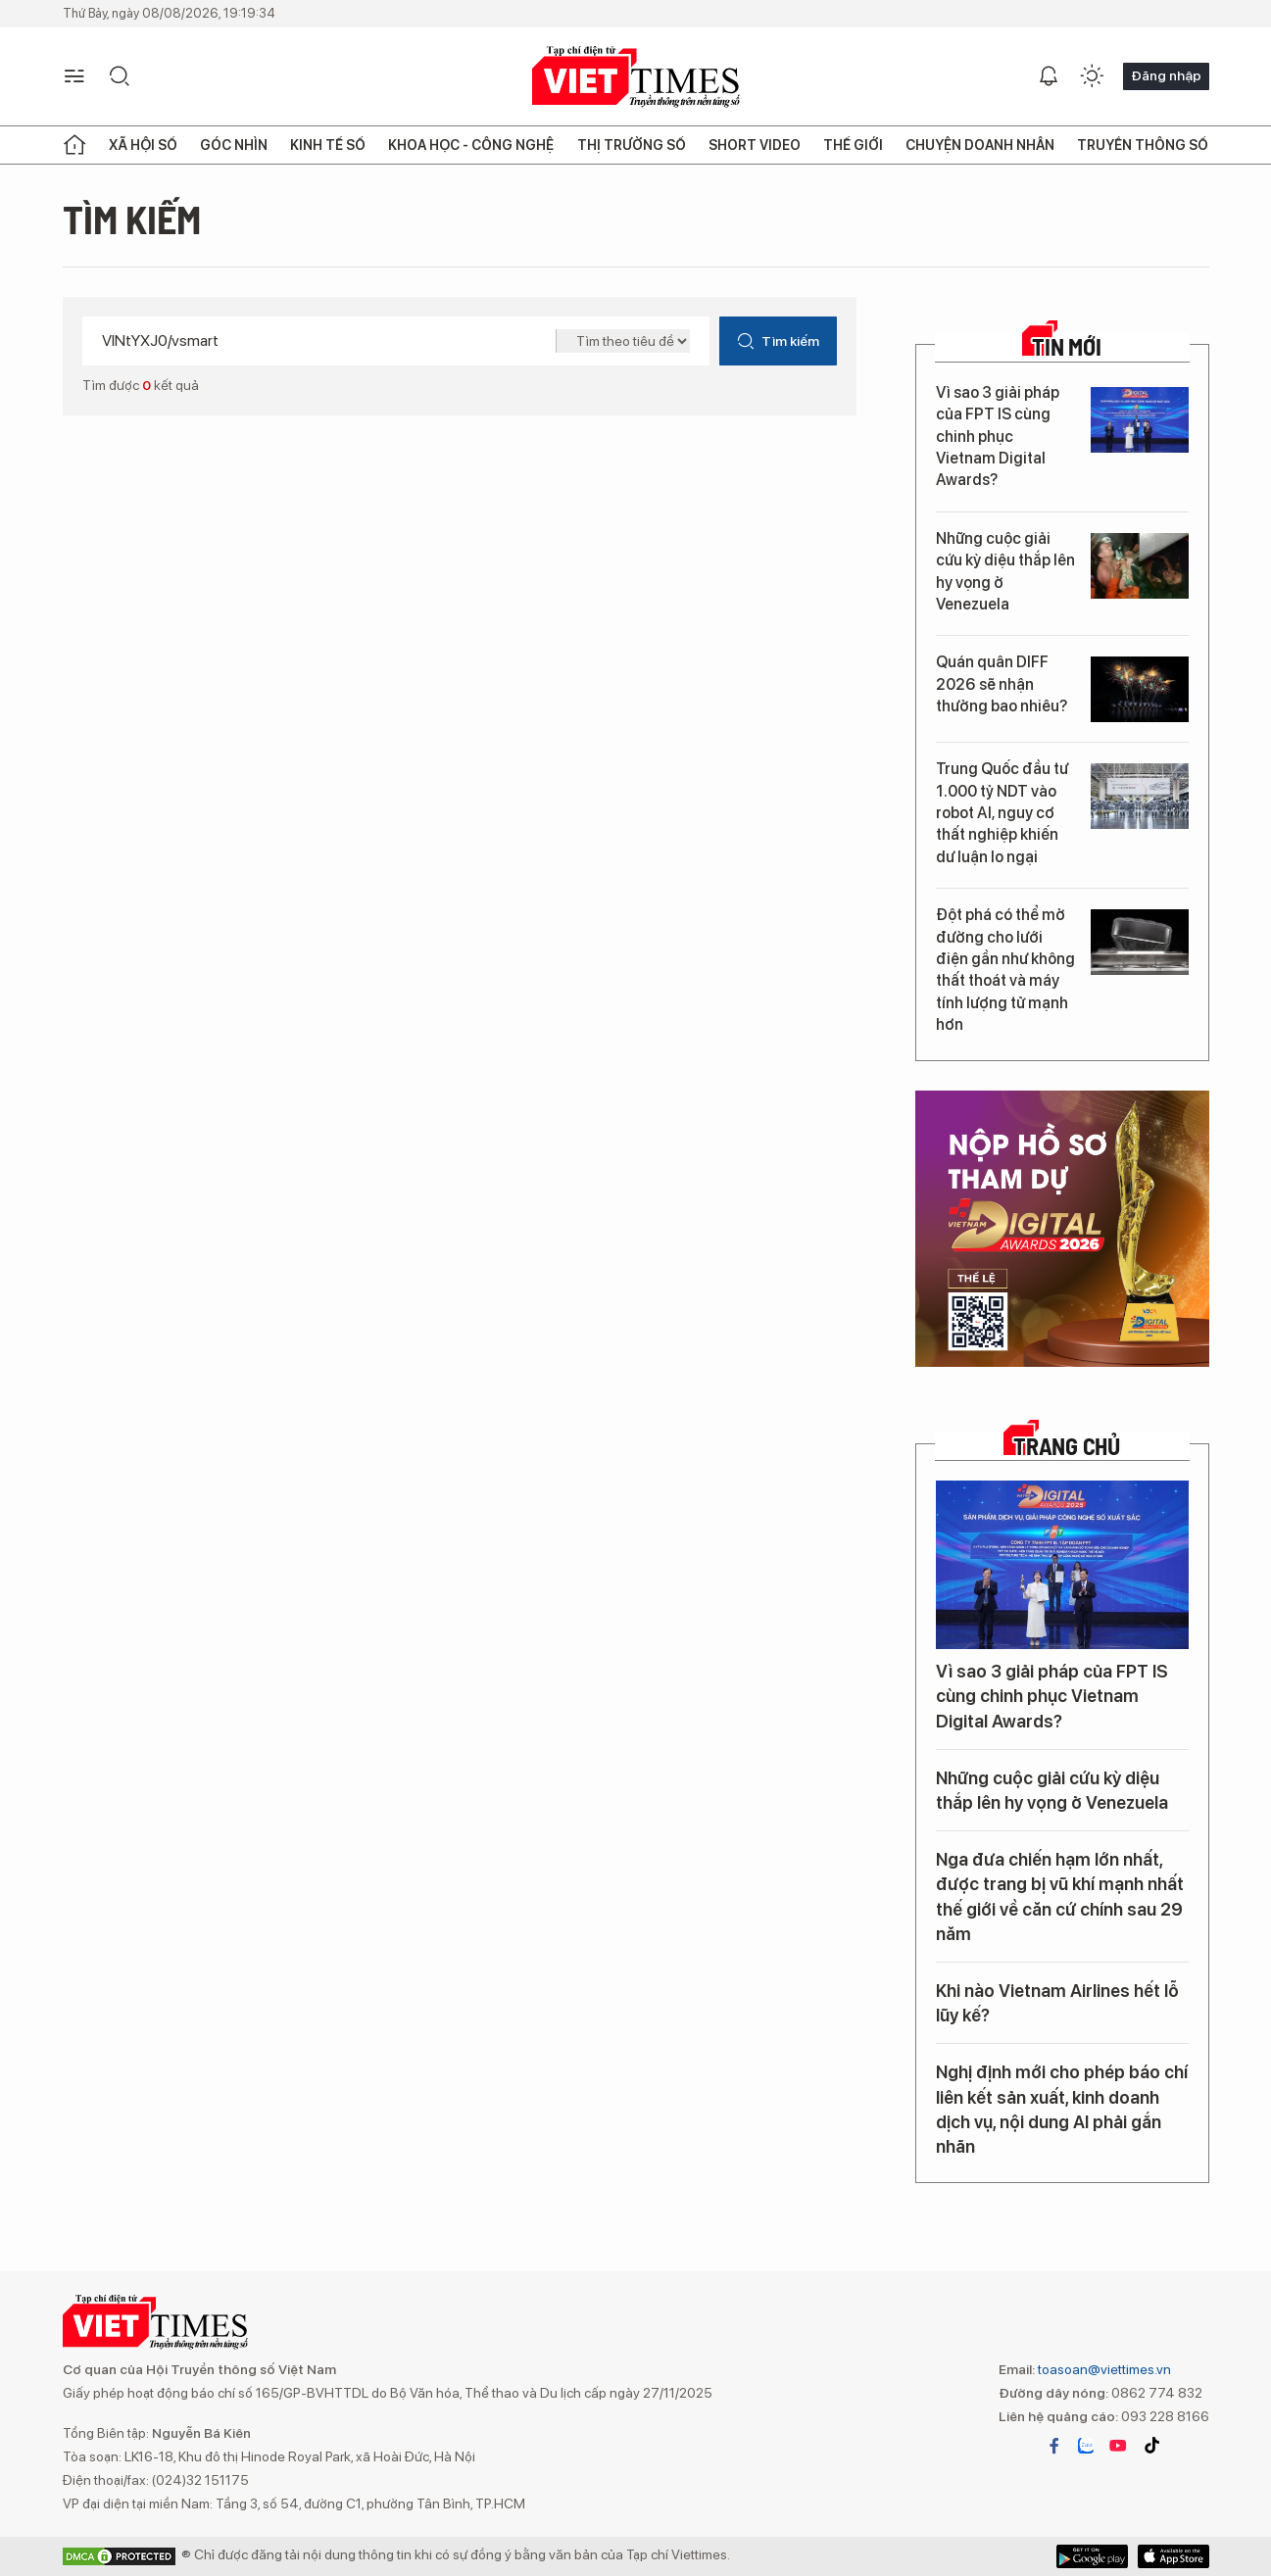 The height and width of the screenshot is (2576, 1271). What do you see at coordinates (636, 77) in the screenshot?
I see `VIETTIMES` at bounding box center [636, 77].